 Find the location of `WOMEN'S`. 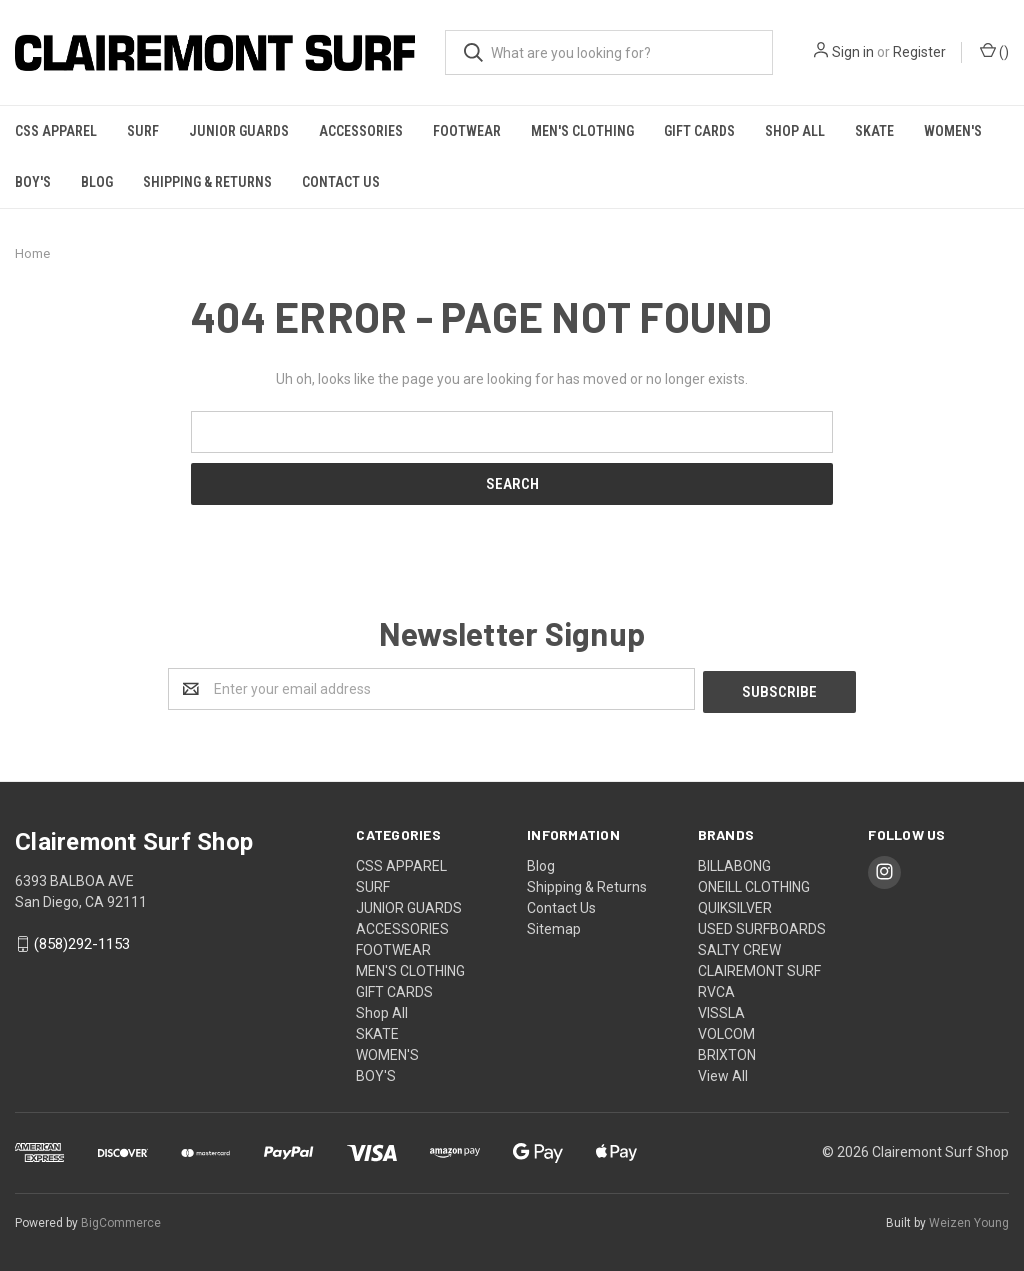

WOMEN'S is located at coordinates (953, 131).